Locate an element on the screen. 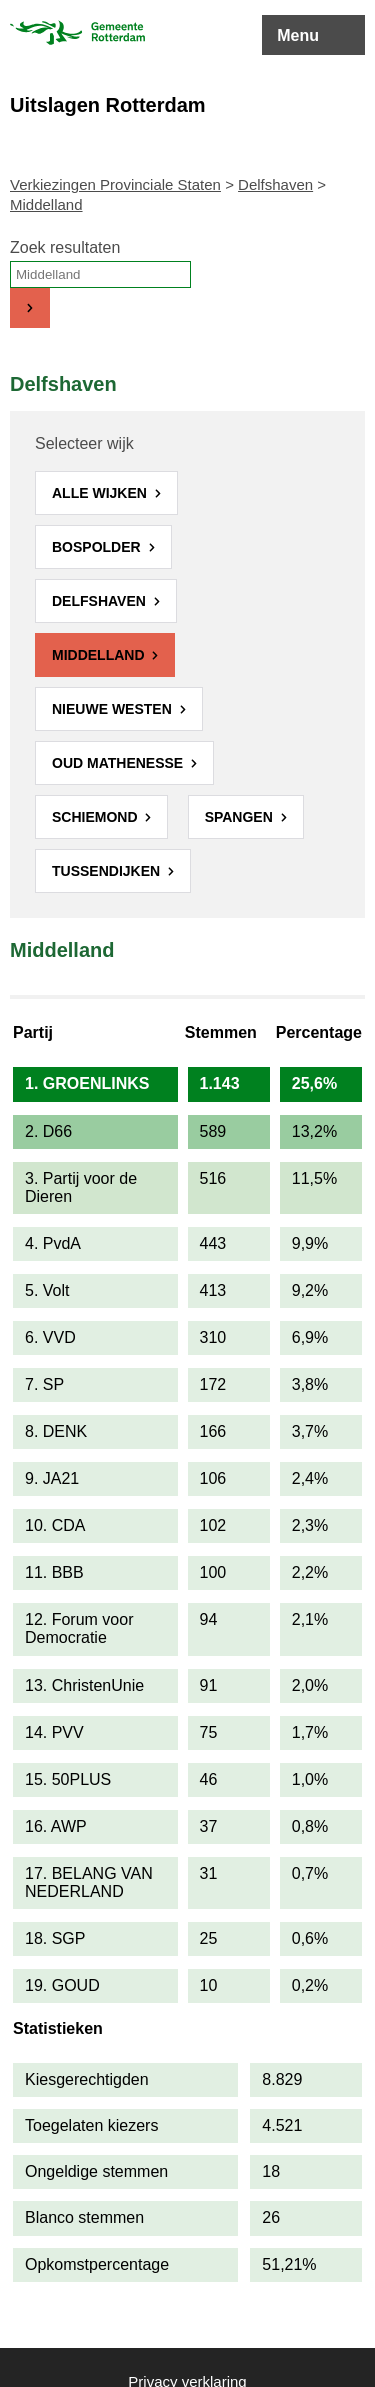  Spangen is located at coordinates (241, 817).